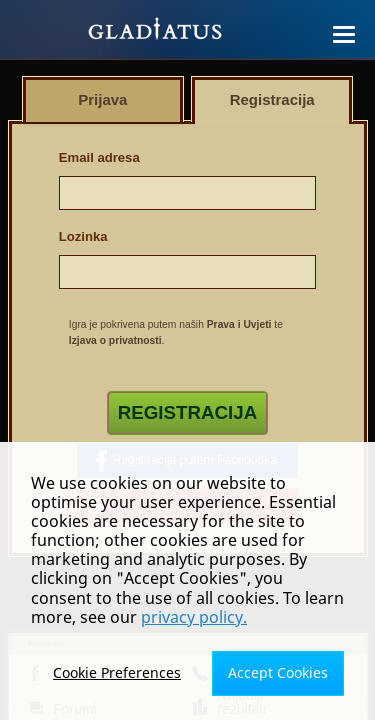 The height and width of the screenshot is (720, 375). I want to click on Izjava o privatnosti, so click(115, 340).